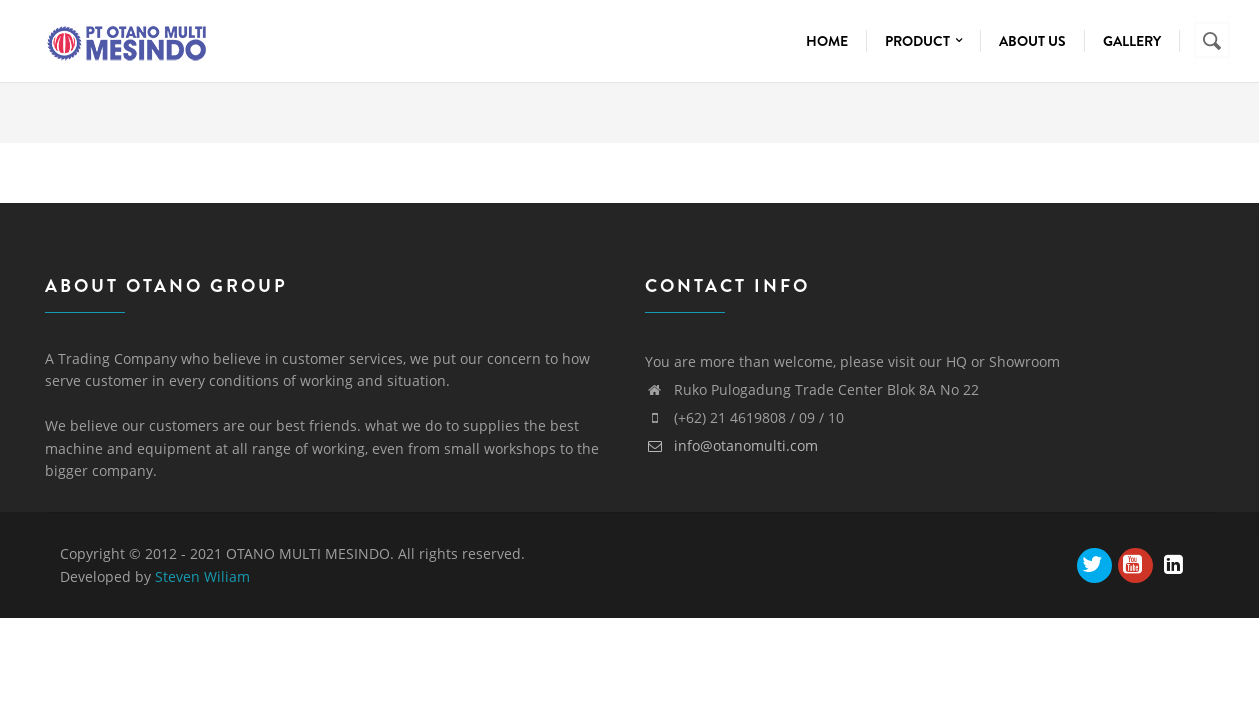  Describe the element at coordinates (1032, 41) in the screenshot. I see `About Us` at that location.